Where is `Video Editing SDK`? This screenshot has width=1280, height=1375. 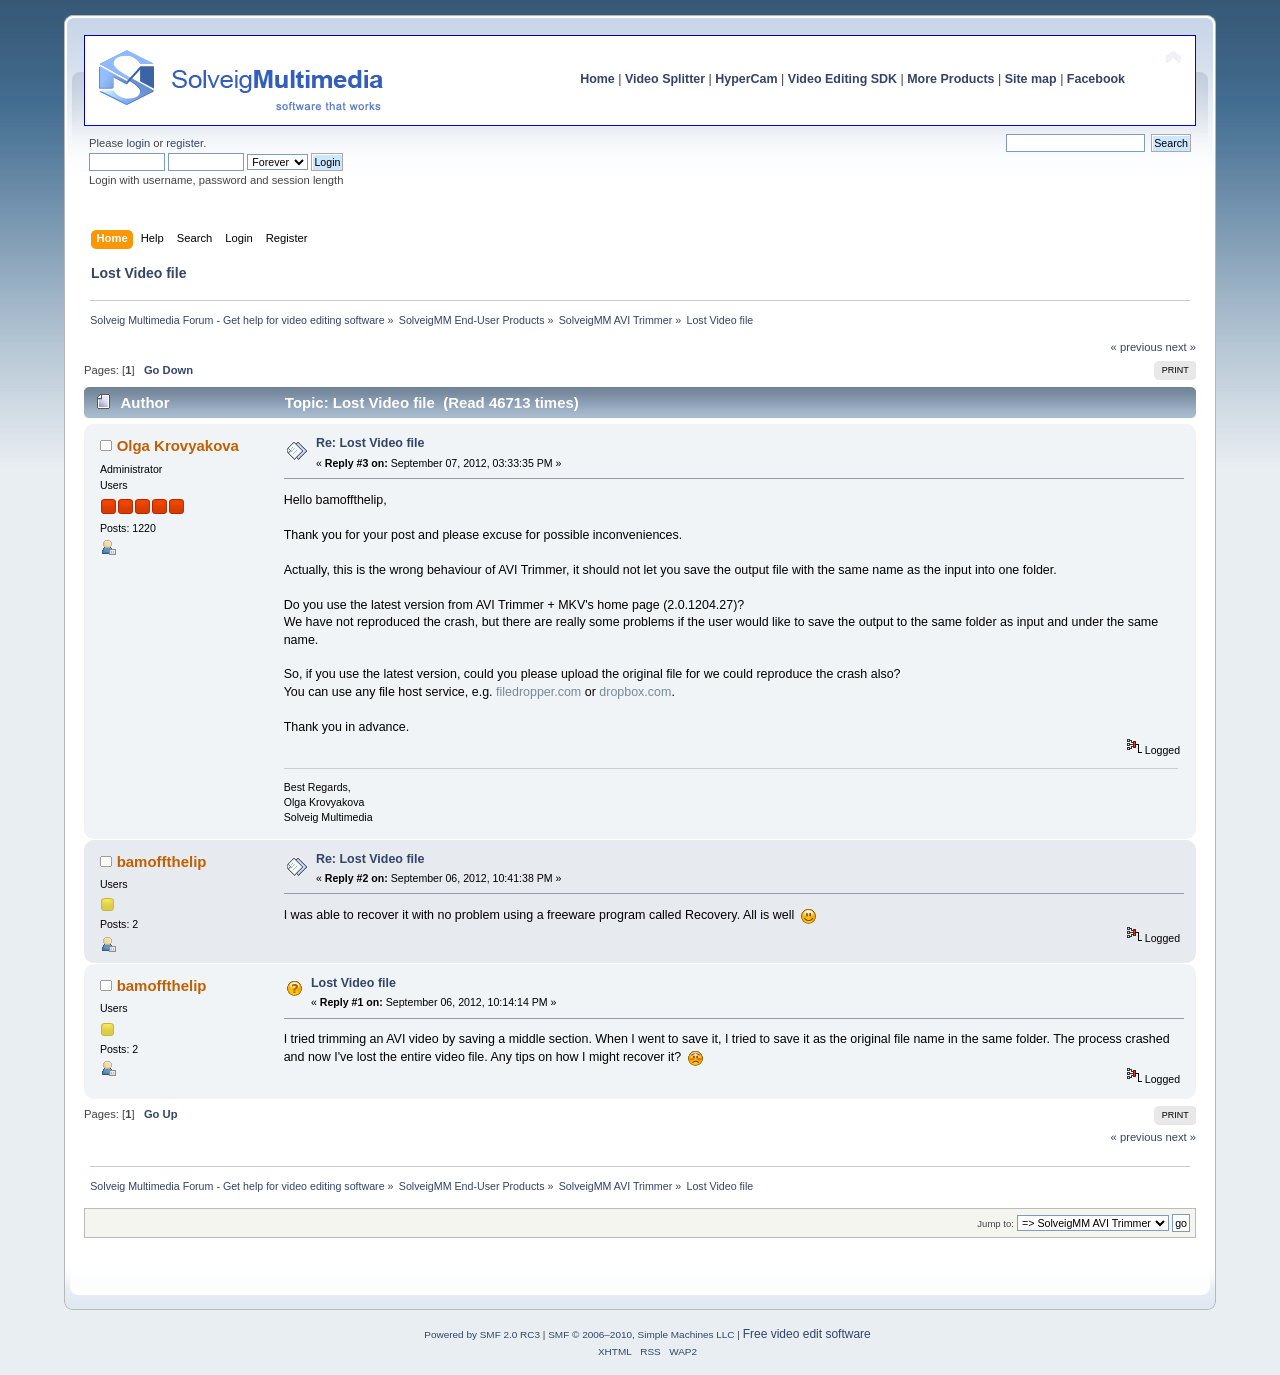
Video Editing SDK is located at coordinates (842, 79).